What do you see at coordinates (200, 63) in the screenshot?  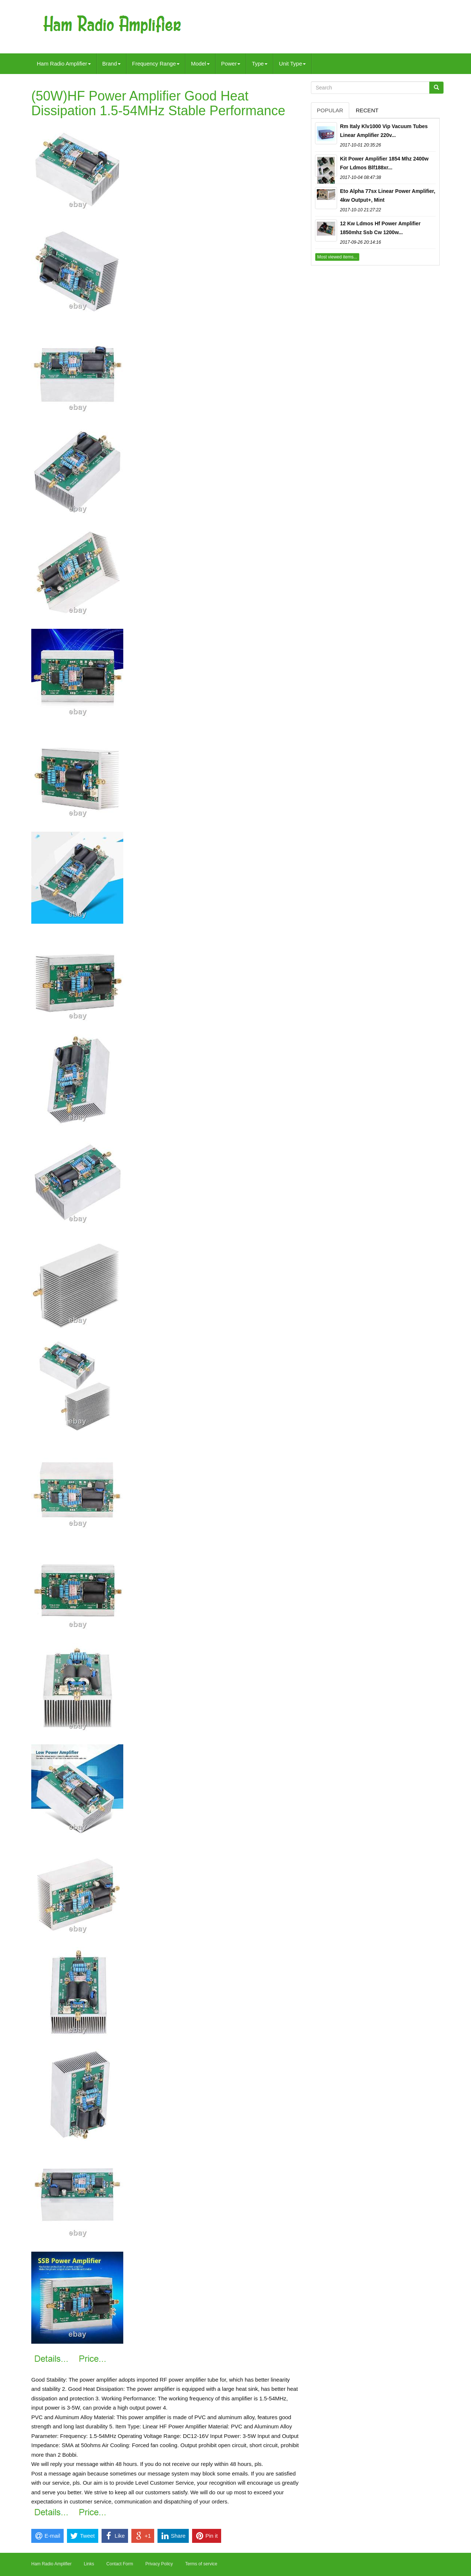 I see `Model` at bounding box center [200, 63].